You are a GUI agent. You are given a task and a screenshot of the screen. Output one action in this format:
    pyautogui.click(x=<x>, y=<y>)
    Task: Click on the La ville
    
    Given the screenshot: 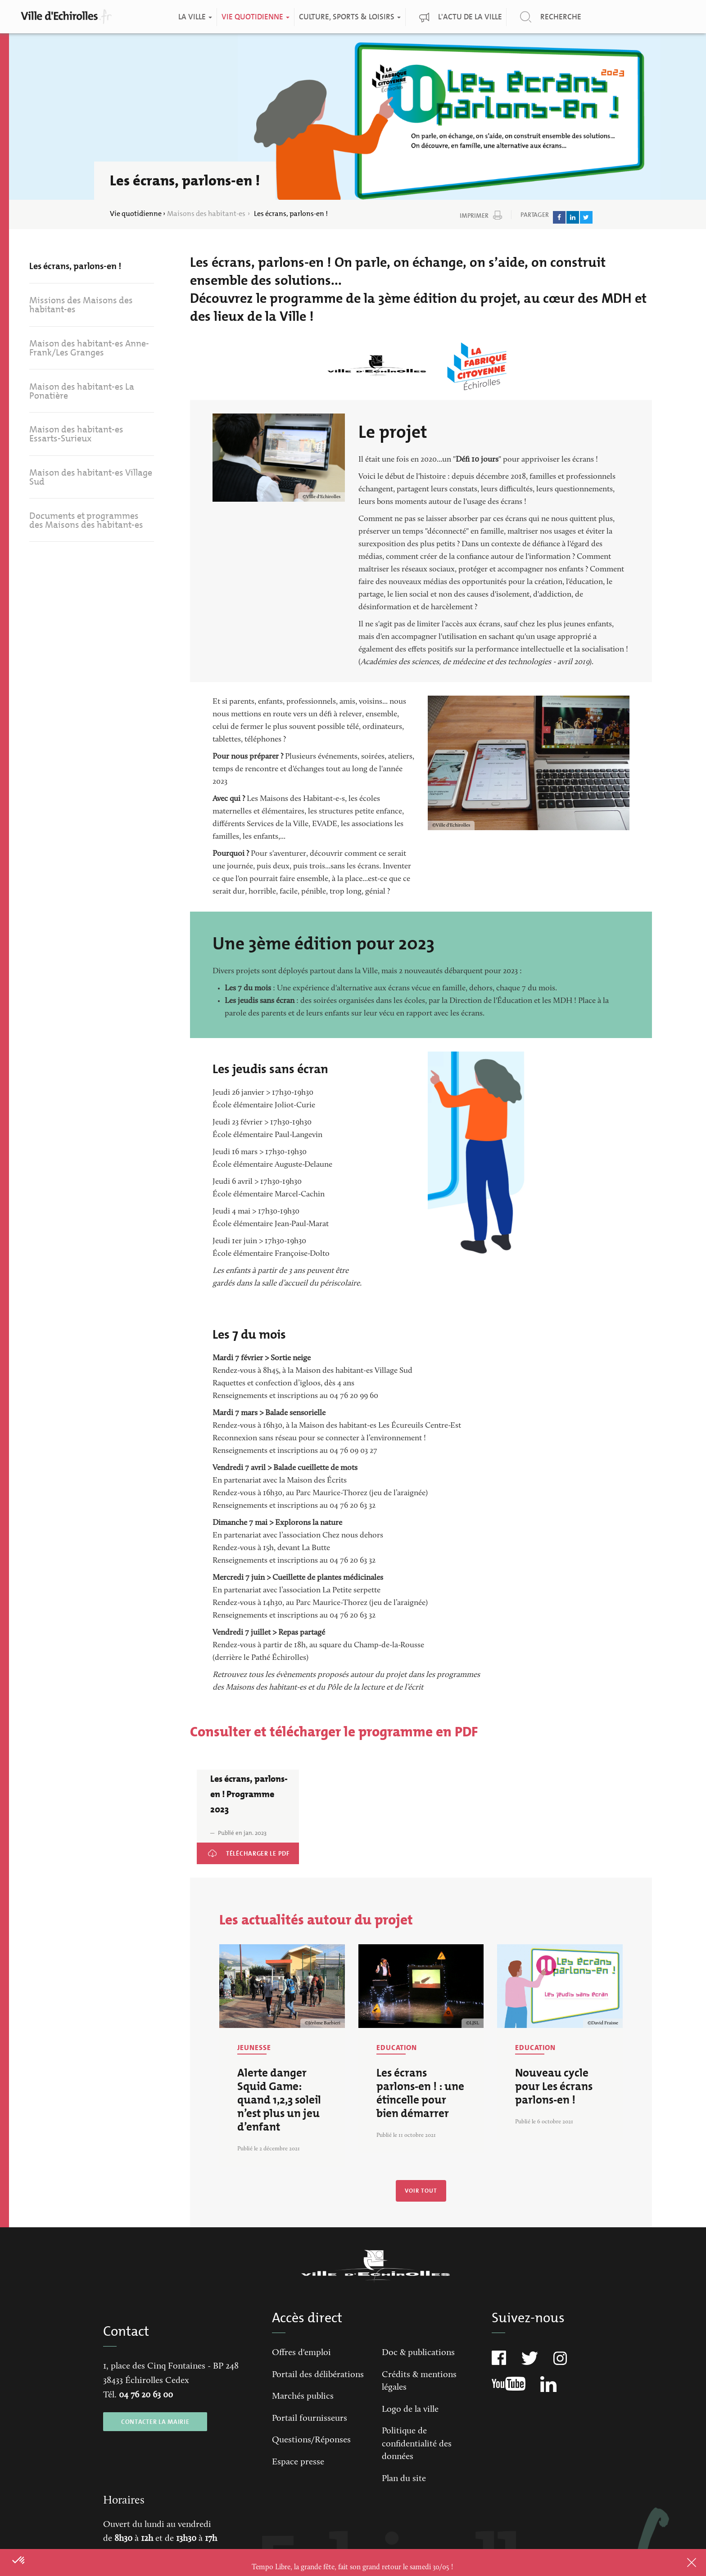 What is the action you would take?
    pyautogui.click(x=195, y=17)
    